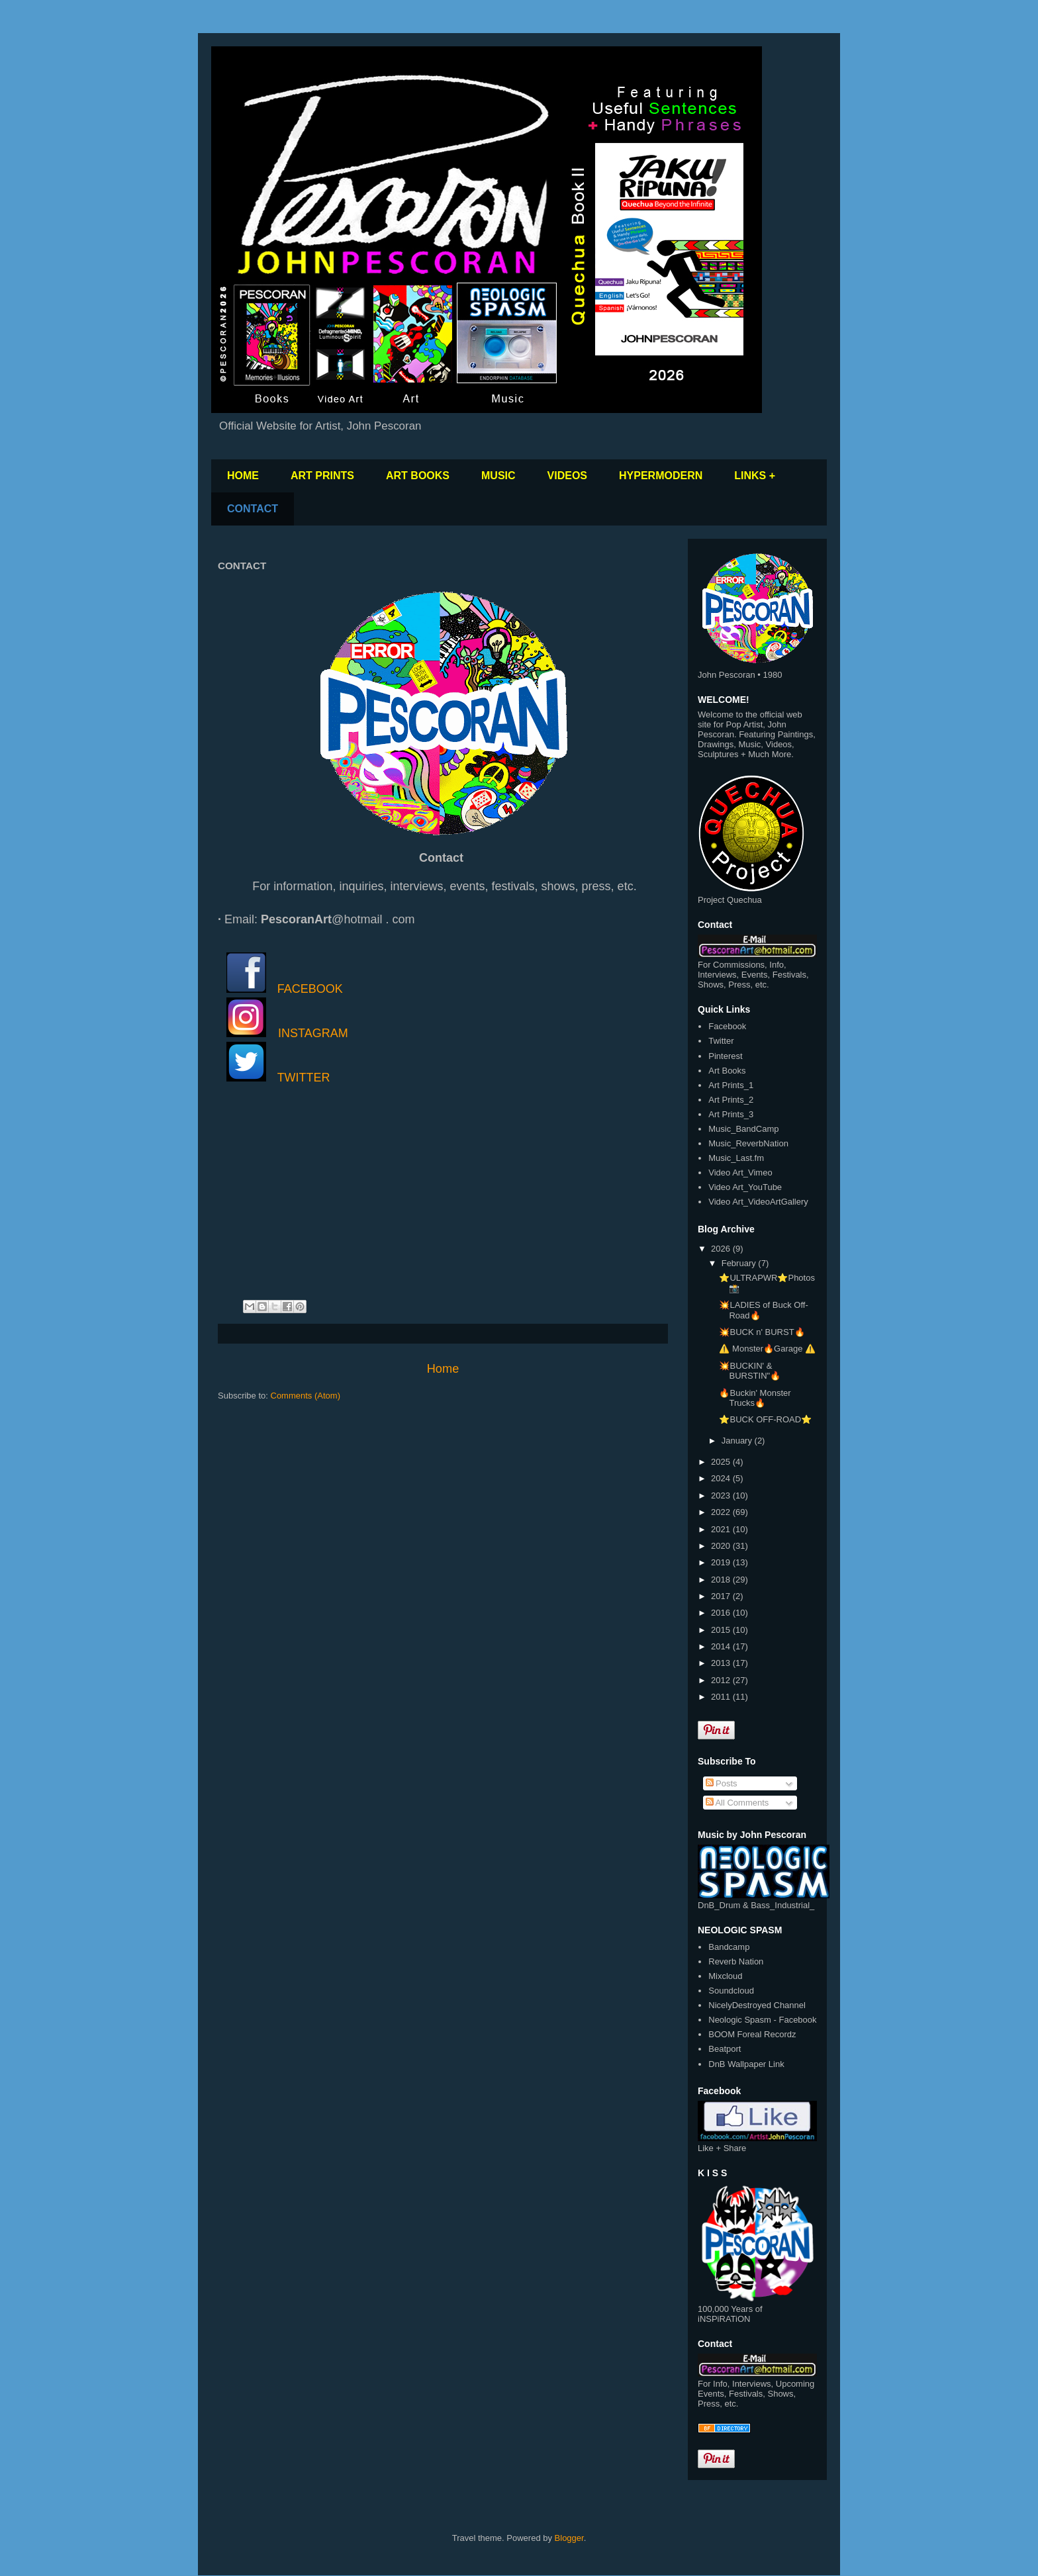 The height and width of the screenshot is (2576, 1038). I want to click on ART PRINTS, so click(322, 475).